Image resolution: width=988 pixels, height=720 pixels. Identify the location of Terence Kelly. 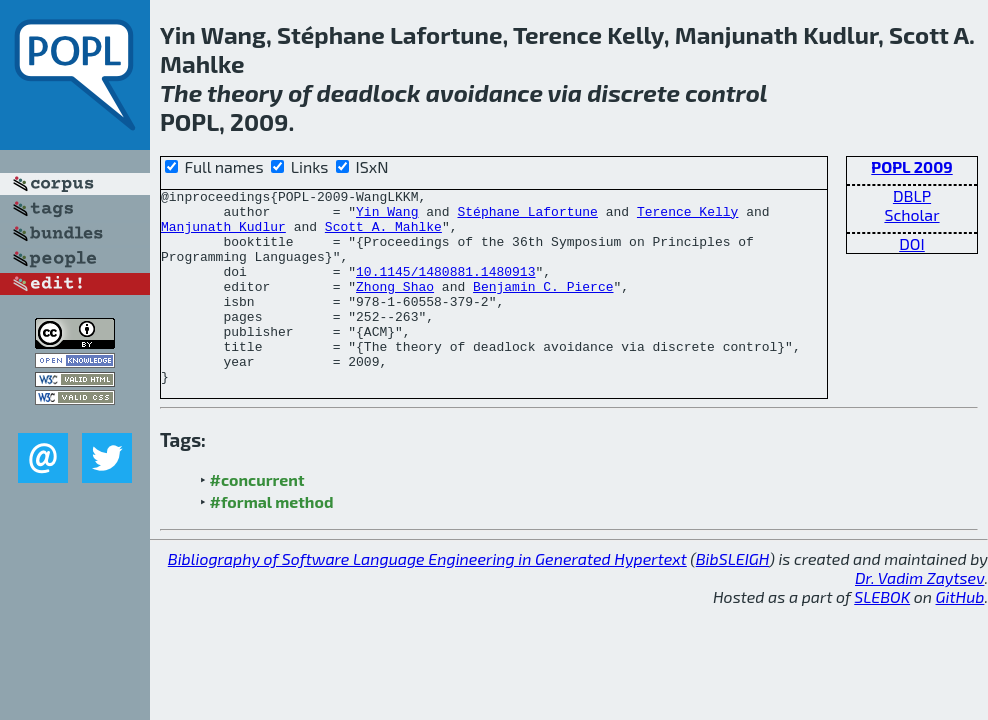
(687, 217).